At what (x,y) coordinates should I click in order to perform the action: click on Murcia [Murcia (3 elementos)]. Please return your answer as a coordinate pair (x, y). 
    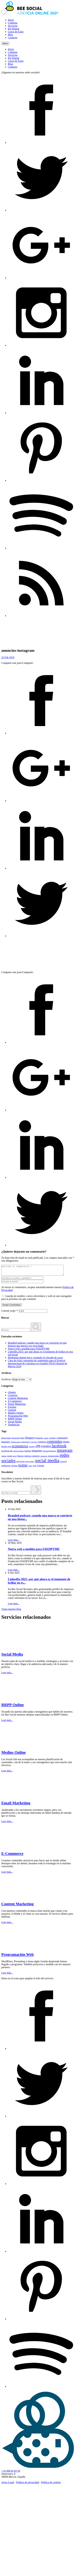
    Looking at the image, I should click on (20, 1458).